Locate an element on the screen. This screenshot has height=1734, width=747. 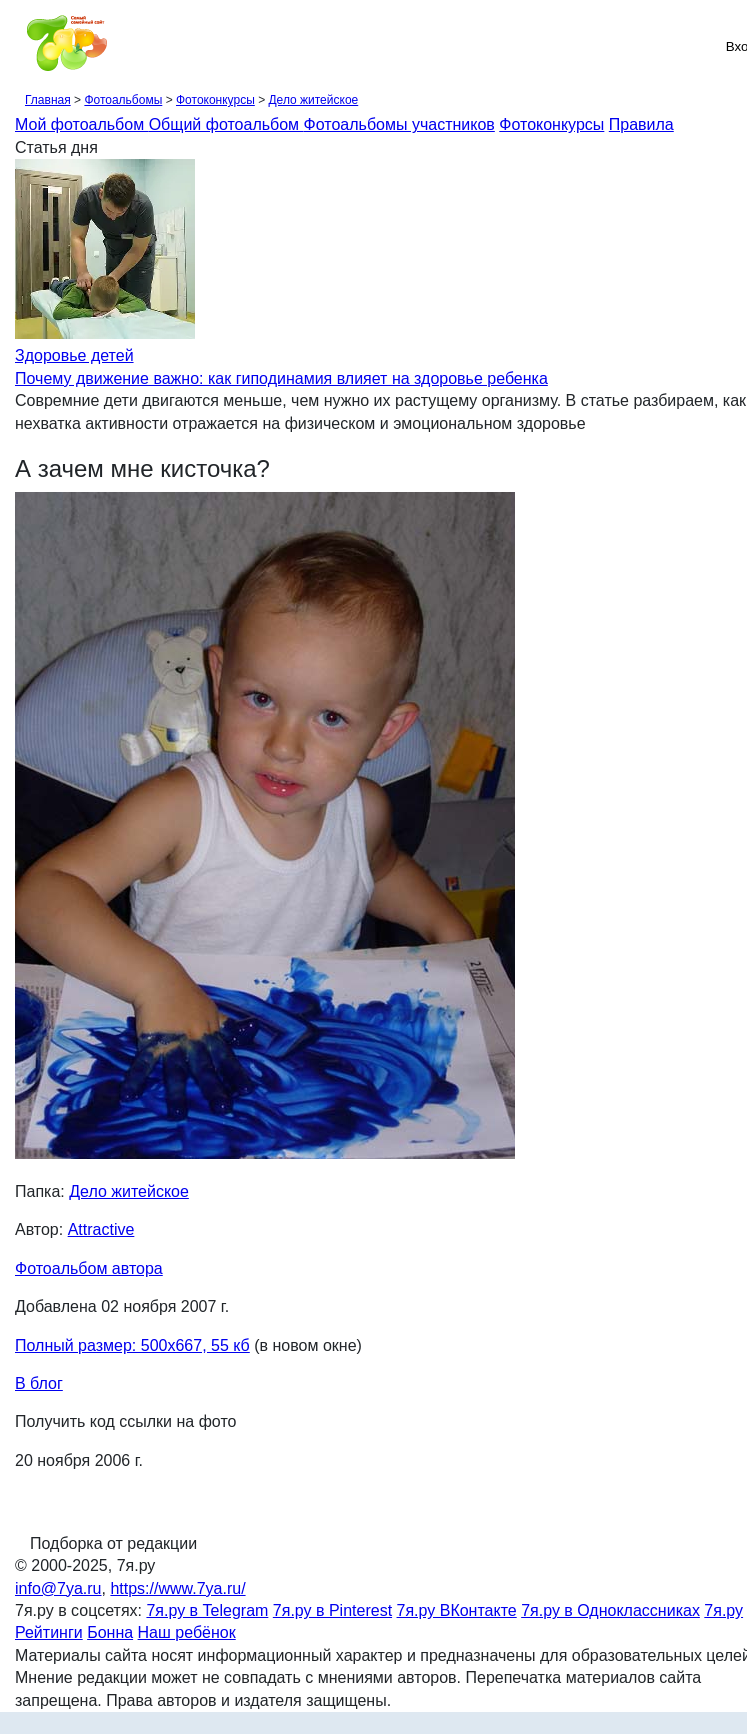
Бонна is located at coordinates (110, 1632).